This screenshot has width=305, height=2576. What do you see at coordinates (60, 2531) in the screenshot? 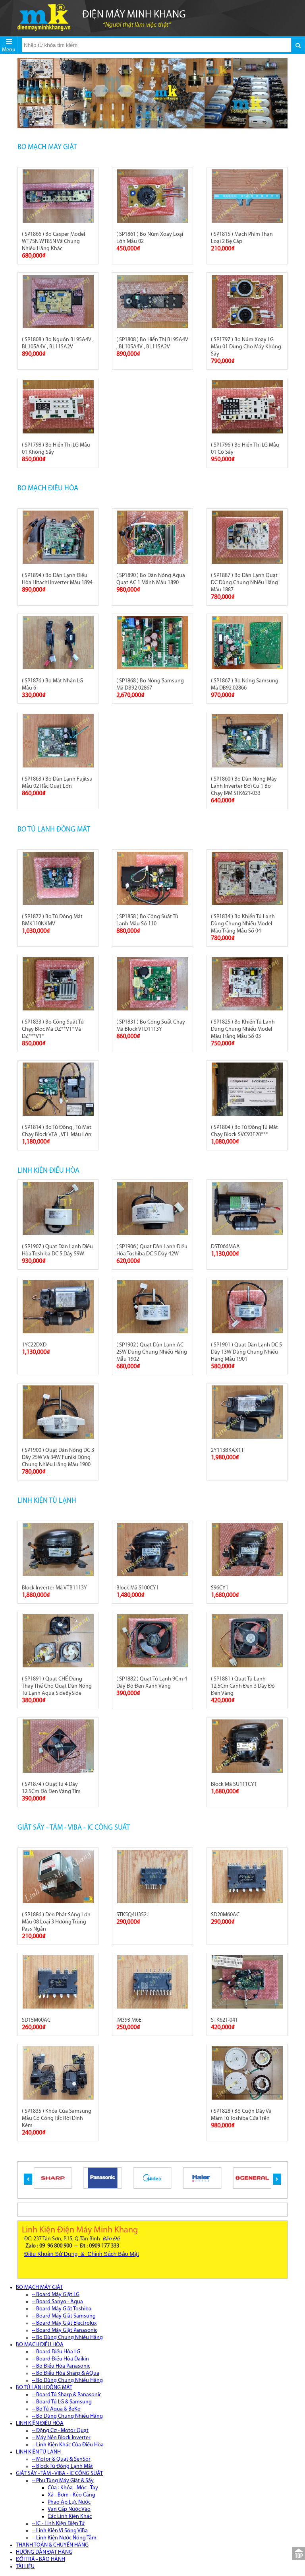
I see `-- Linh Kiện Vi Sóng ViBa` at bounding box center [60, 2531].